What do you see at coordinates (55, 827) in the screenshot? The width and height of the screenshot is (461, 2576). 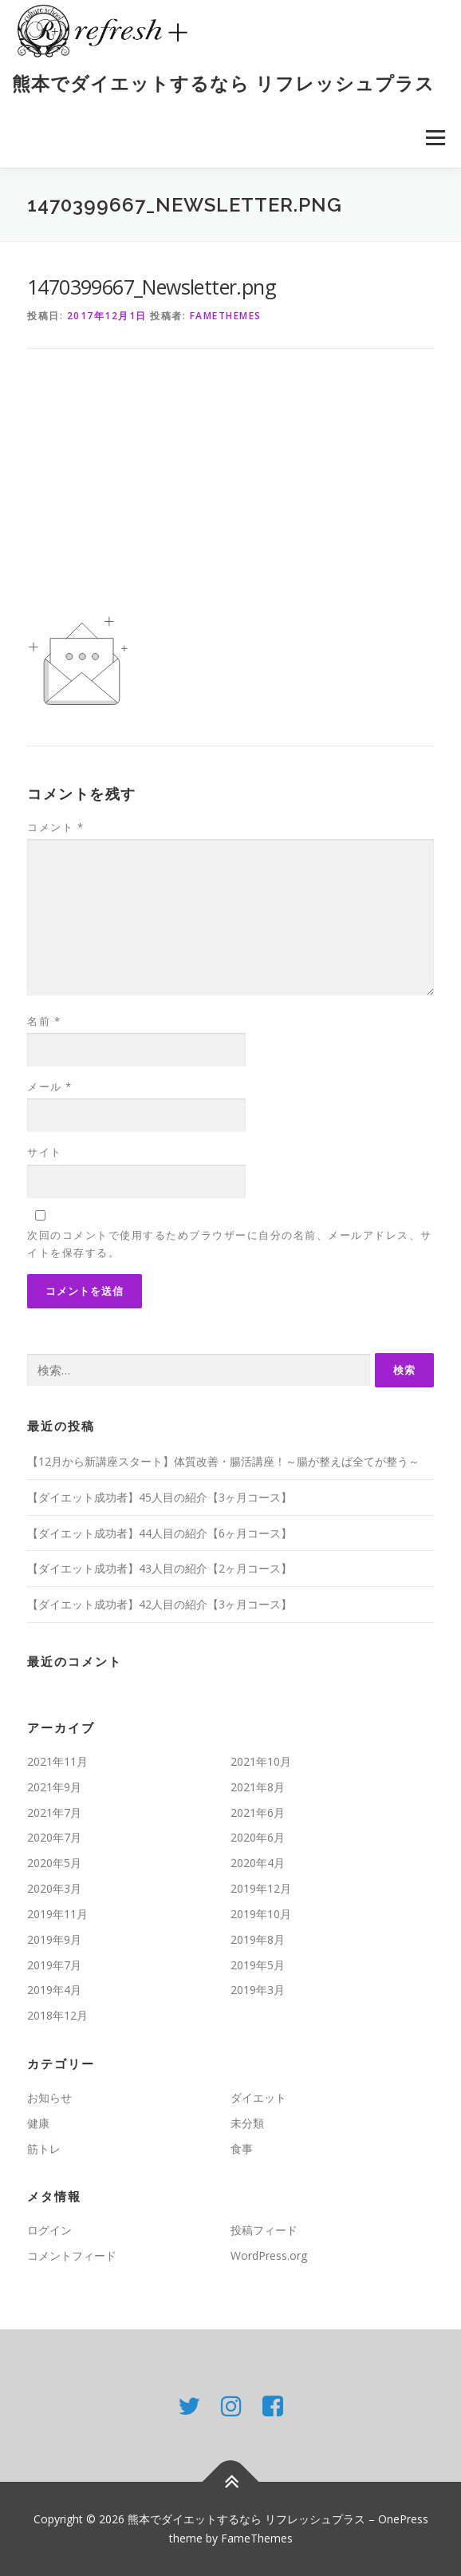 I see `コメント` at bounding box center [55, 827].